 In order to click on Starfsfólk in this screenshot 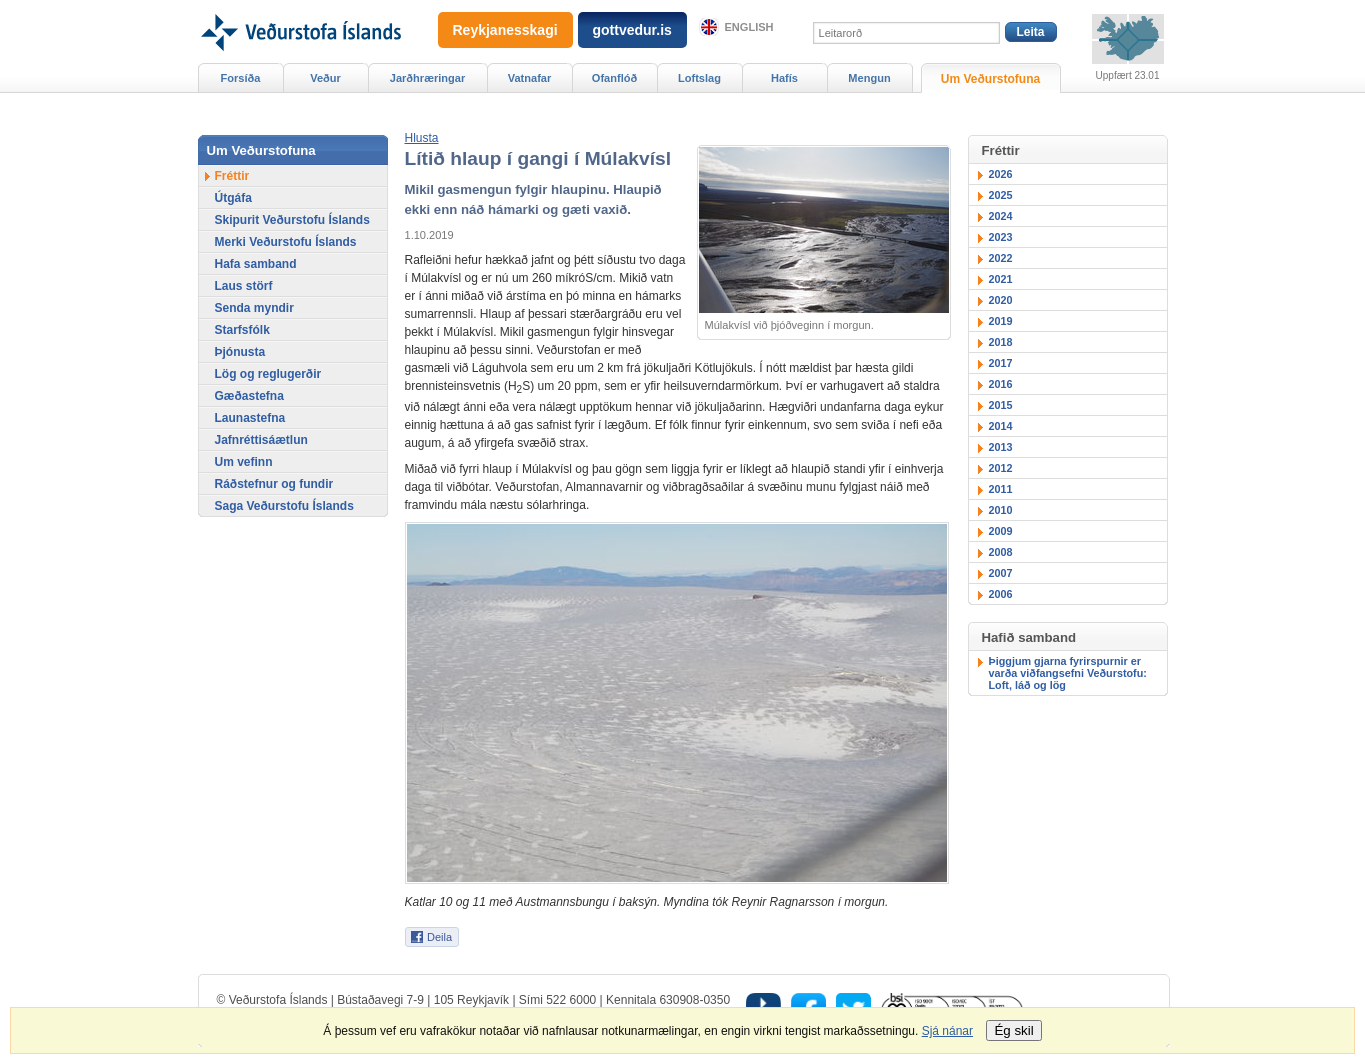, I will do `click(242, 330)`.